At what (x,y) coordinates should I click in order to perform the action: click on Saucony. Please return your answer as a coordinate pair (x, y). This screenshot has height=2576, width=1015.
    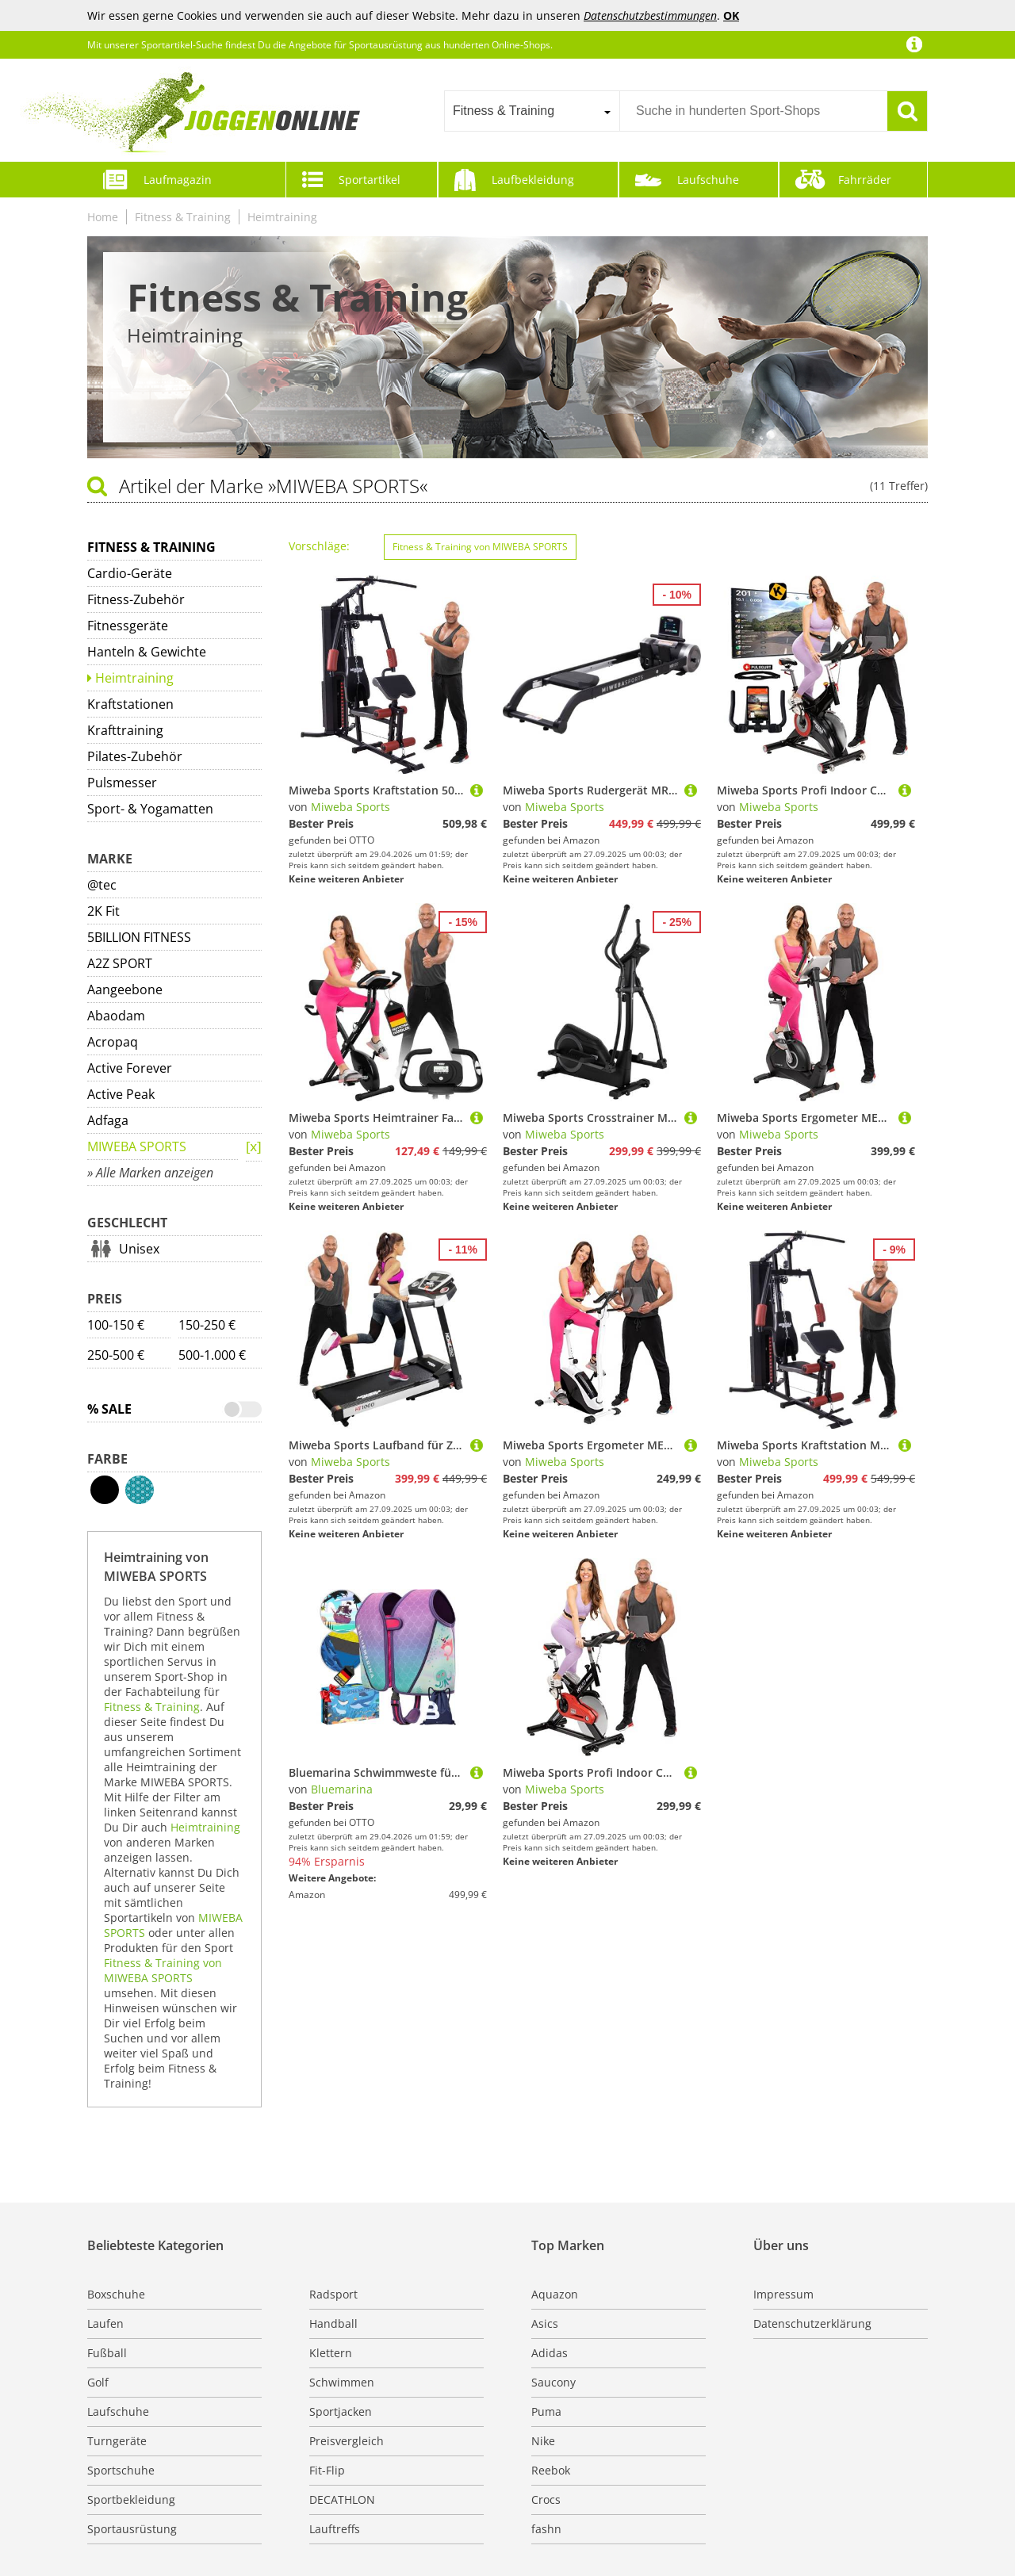
    Looking at the image, I should click on (553, 2382).